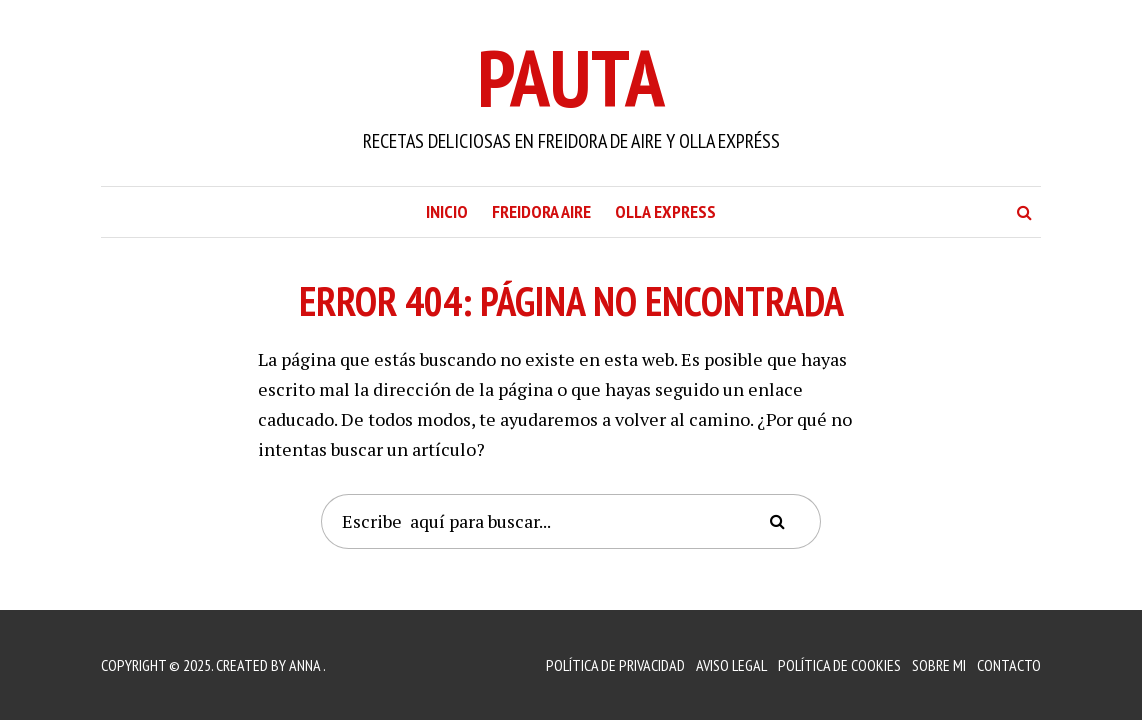 Image resolution: width=1142 pixels, height=720 pixels. Describe the element at coordinates (447, 211) in the screenshot. I see `Inicio` at that location.